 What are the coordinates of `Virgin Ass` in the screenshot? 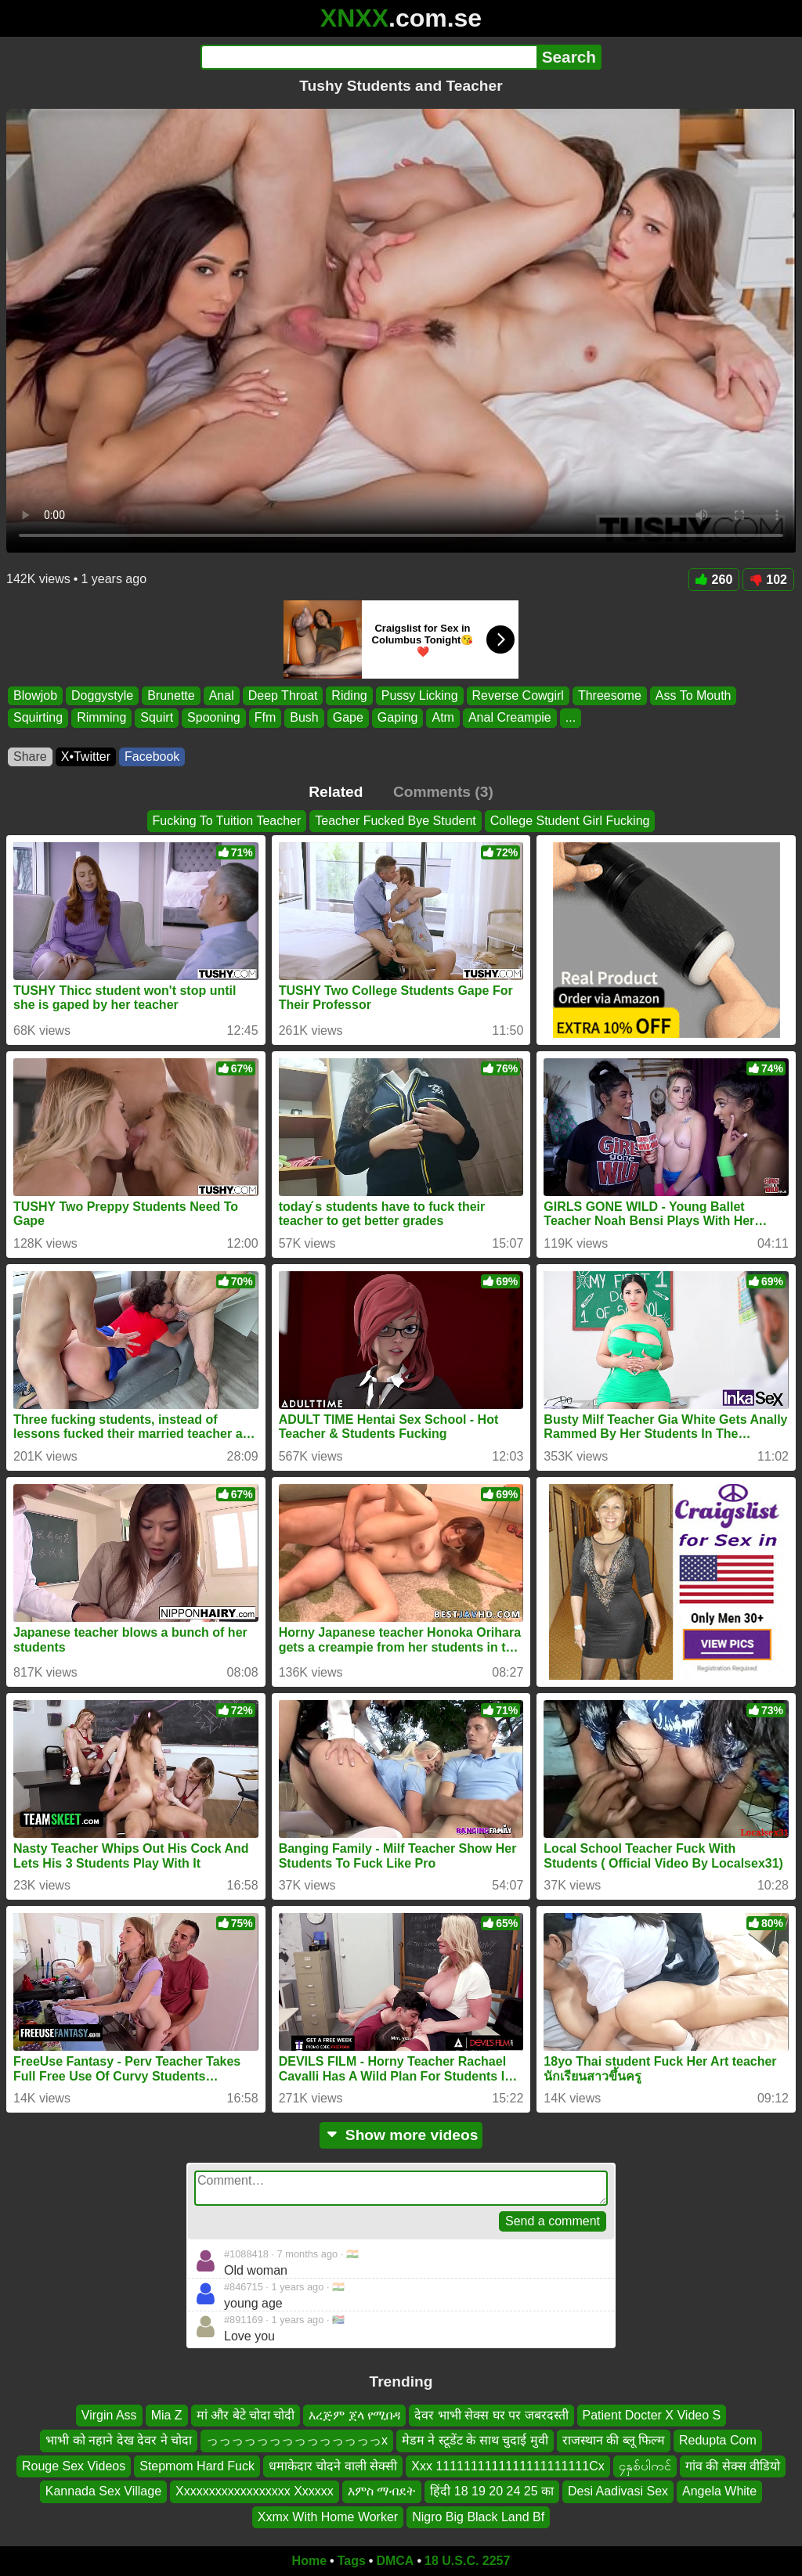 It's located at (109, 2415).